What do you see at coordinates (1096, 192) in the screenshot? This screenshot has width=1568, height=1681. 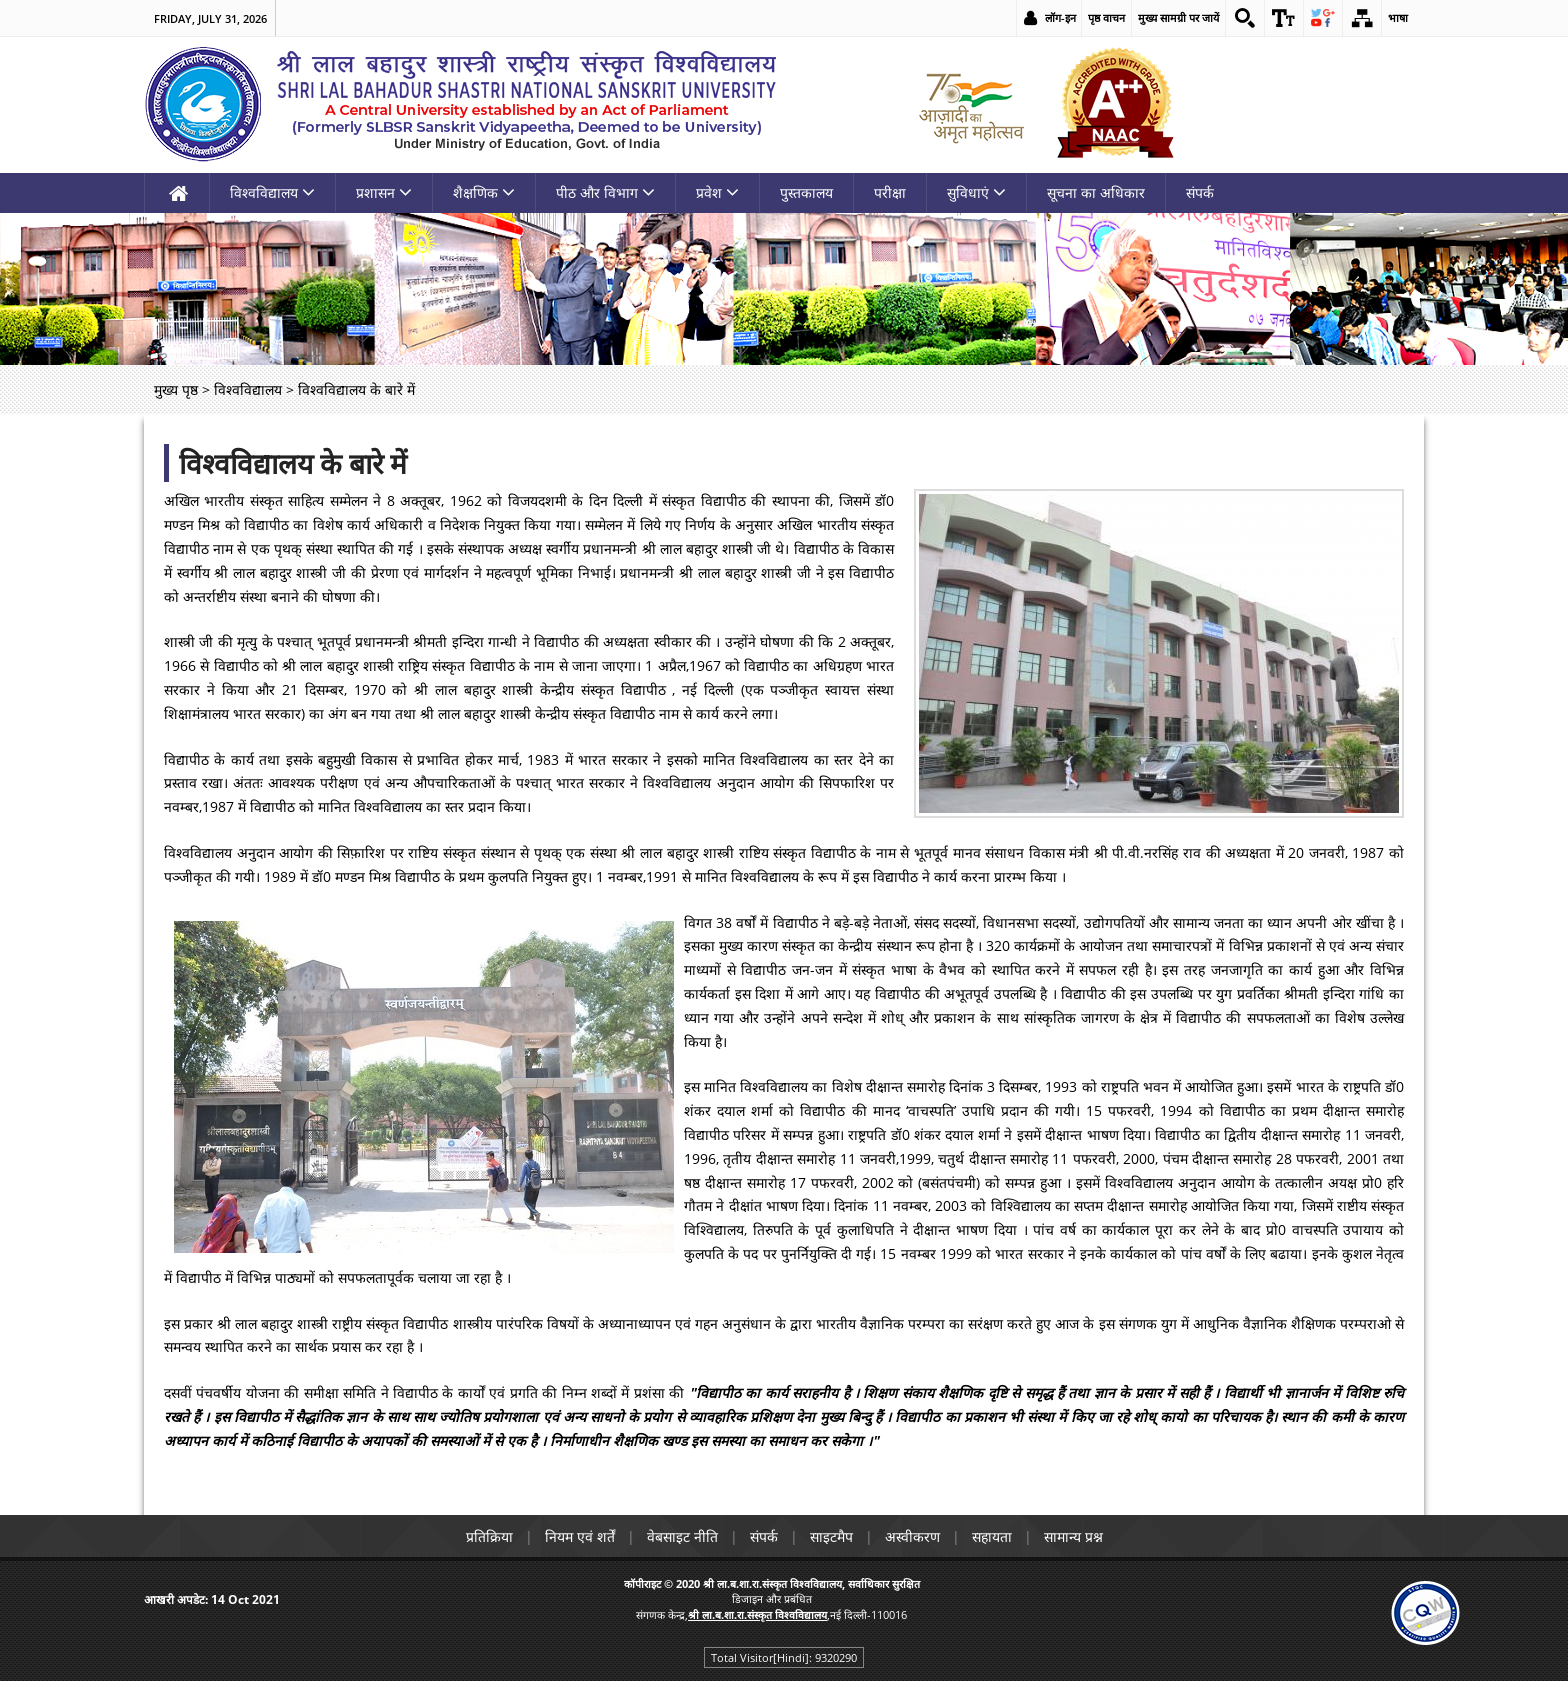 I see `सूचना का अधिकार [link]` at bounding box center [1096, 192].